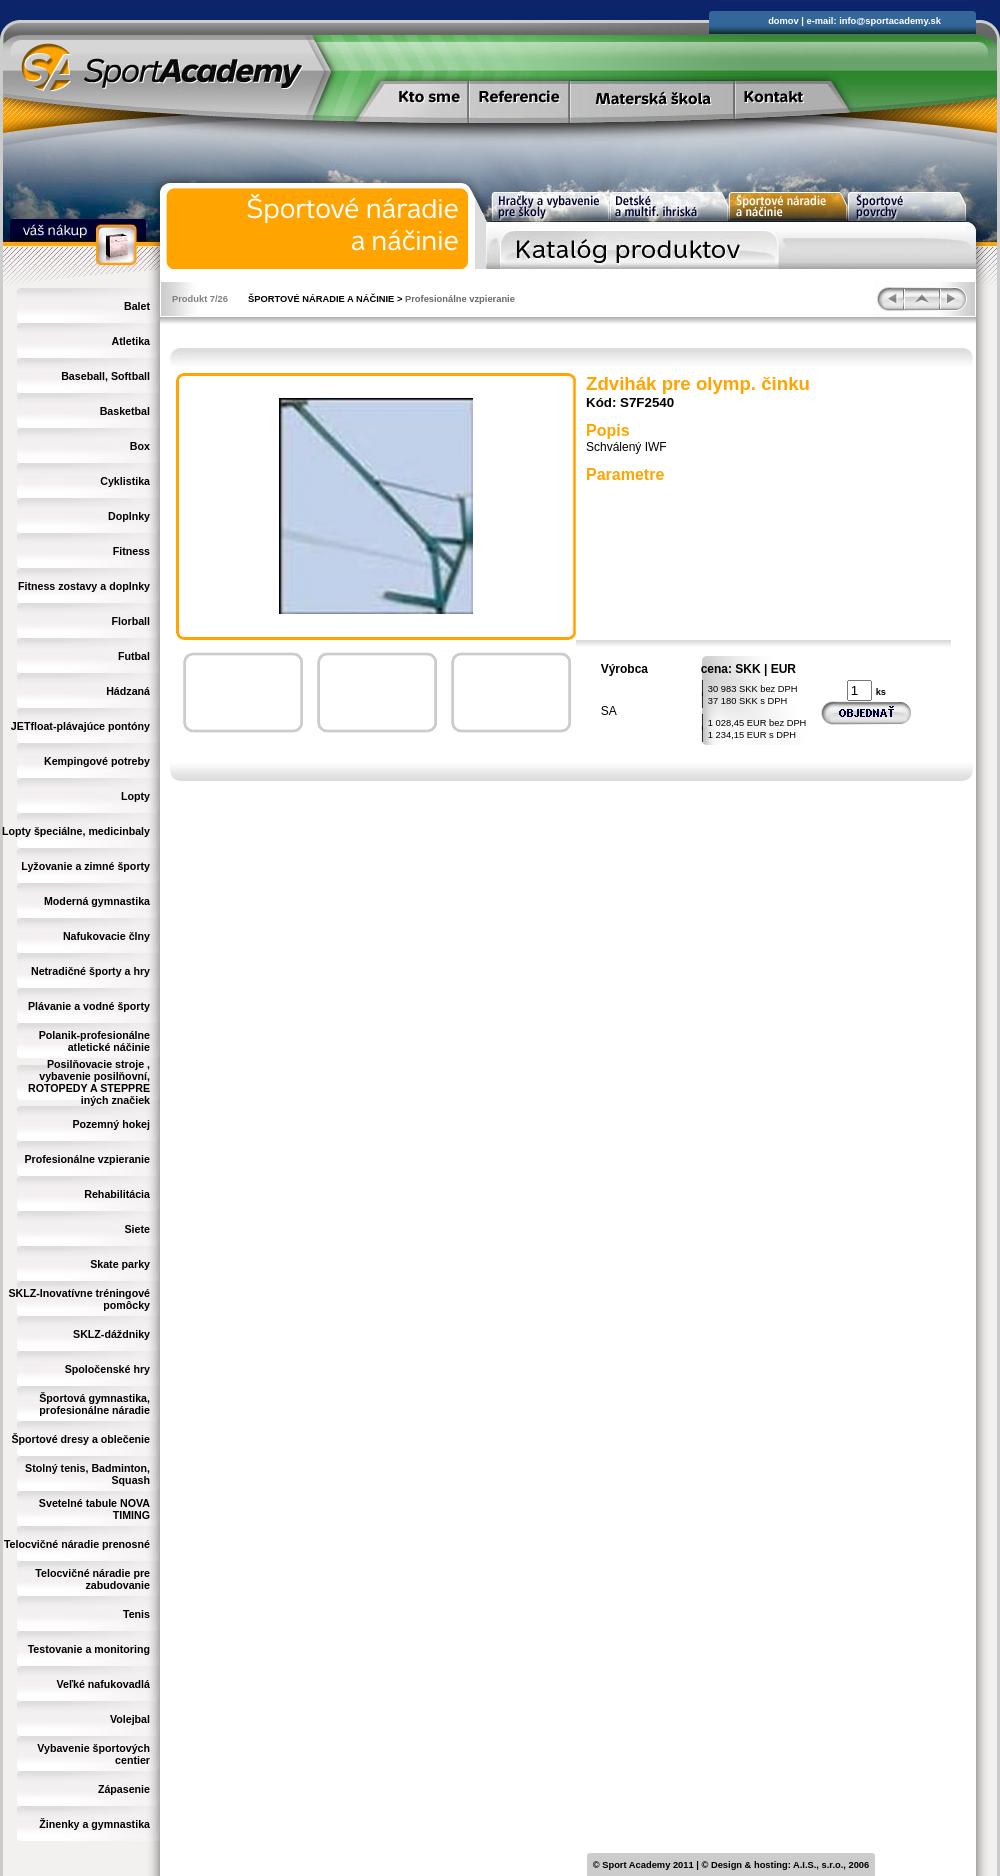 The width and height of the screenshot is (1000, 1876). I want to click on Futbal, so click(134, 656).